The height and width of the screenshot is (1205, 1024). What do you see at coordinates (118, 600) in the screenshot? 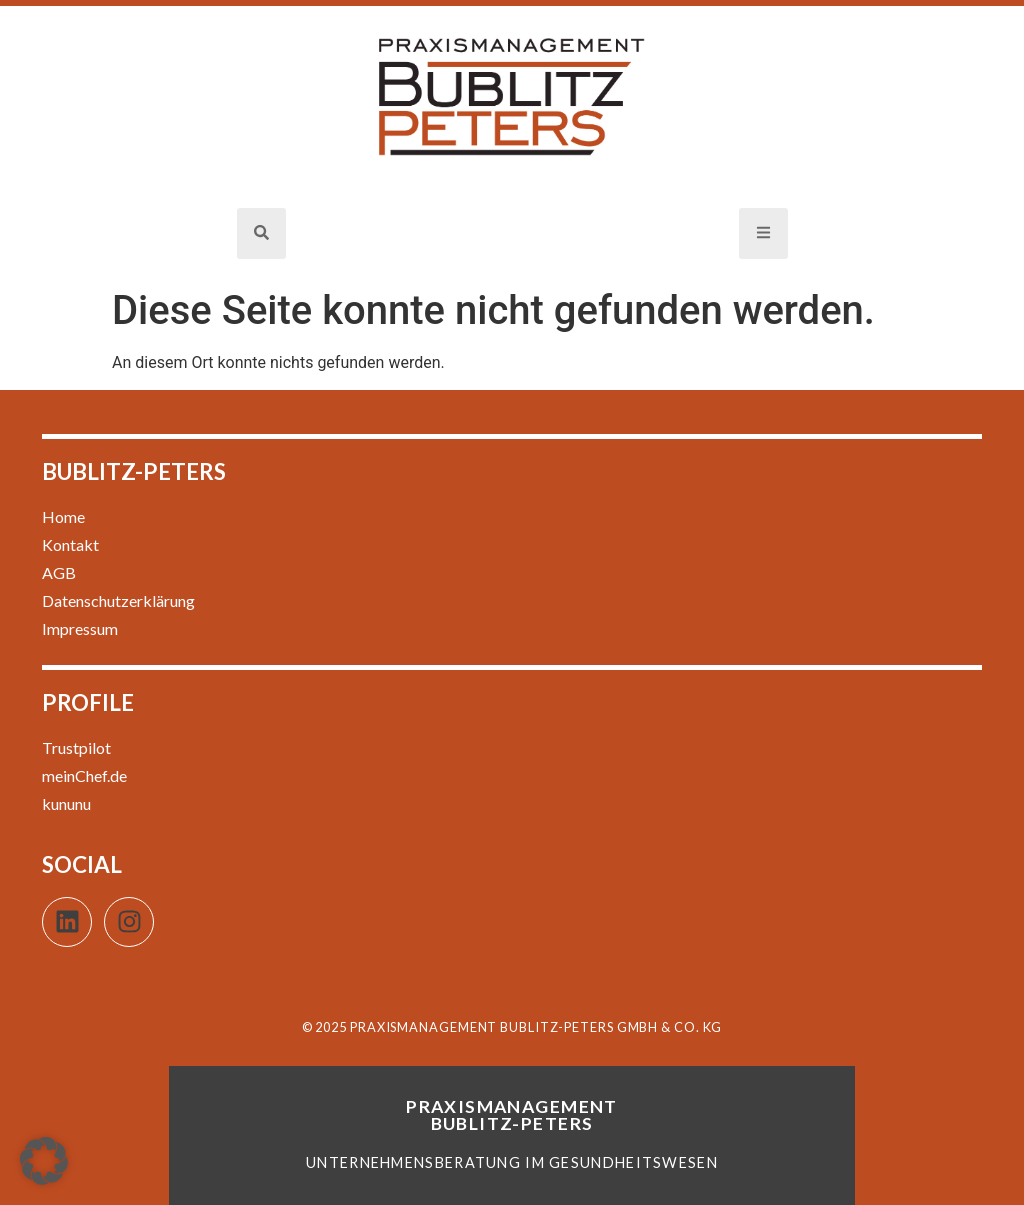
I see `Datenschutzerklärung` at bounding box center [118, 600].